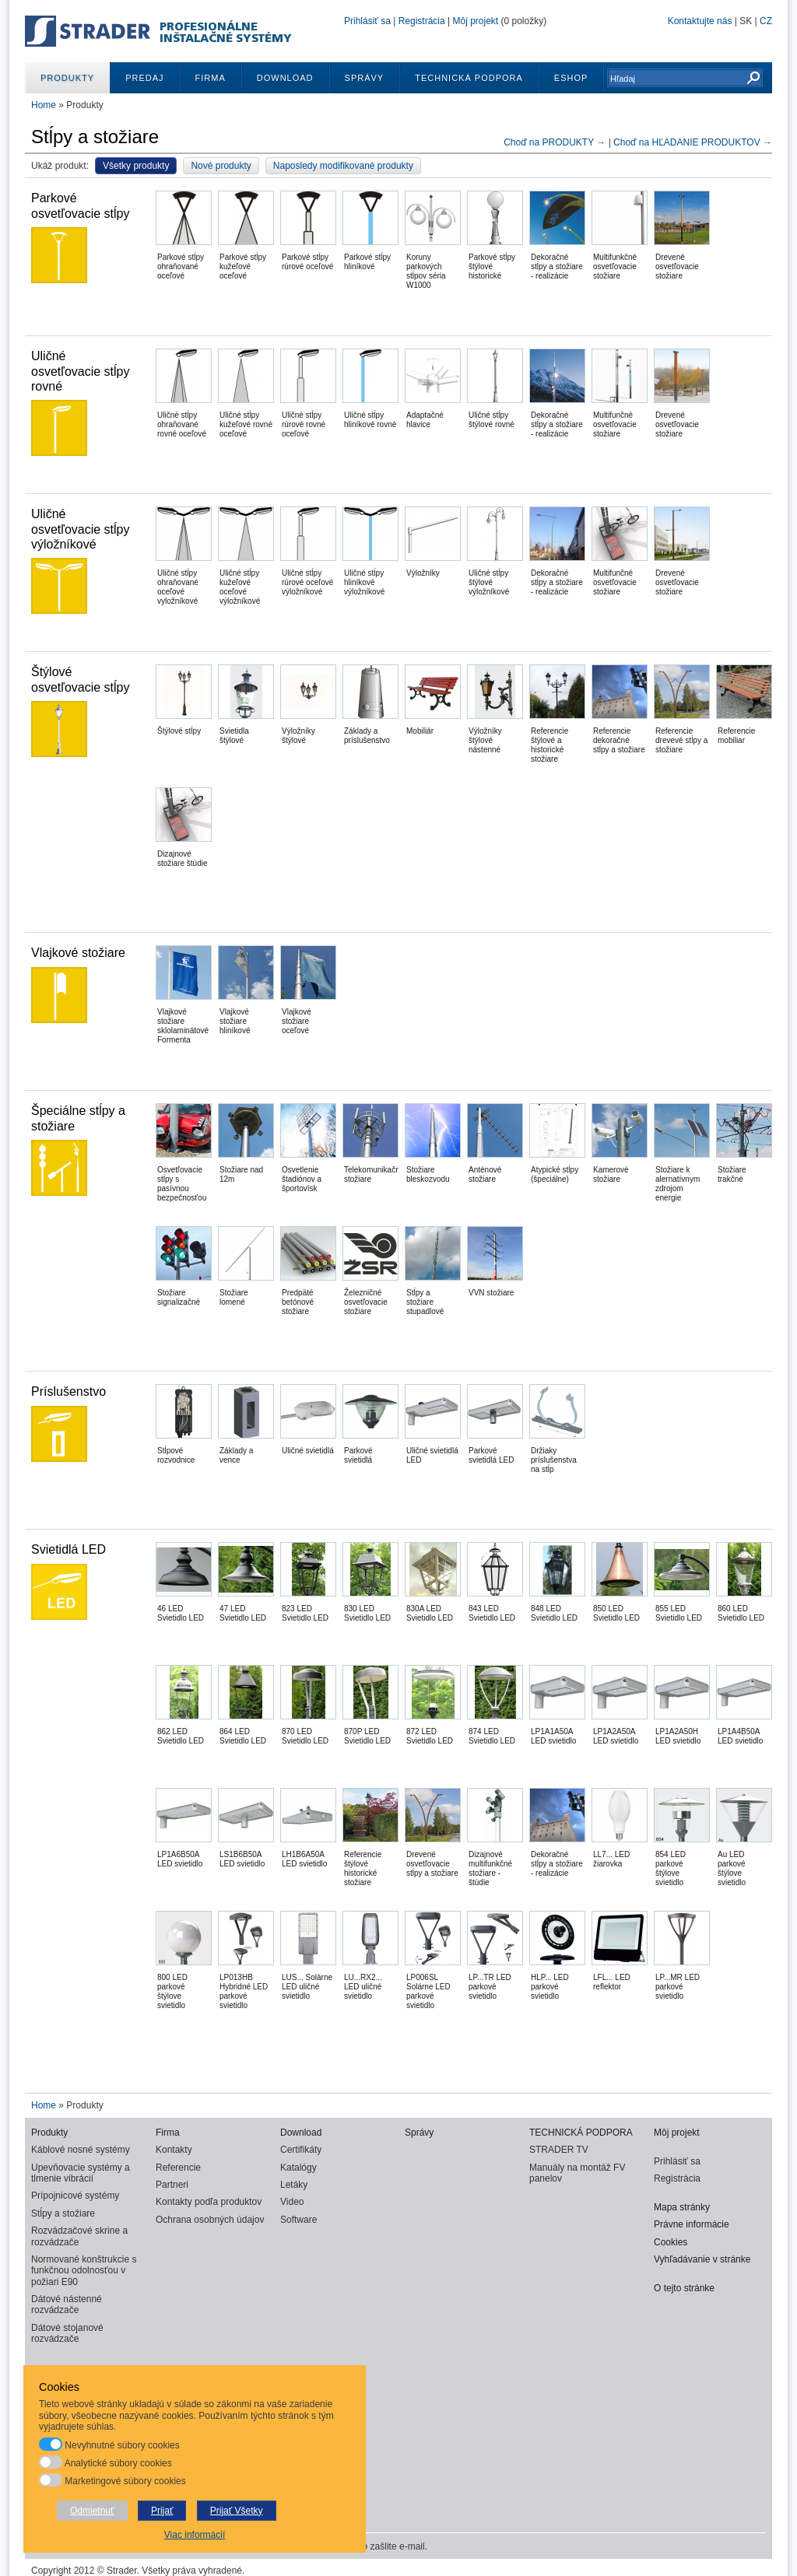  I want to click on Choď na HĽADANIE PRODUKTOV →, so click(692, 142).